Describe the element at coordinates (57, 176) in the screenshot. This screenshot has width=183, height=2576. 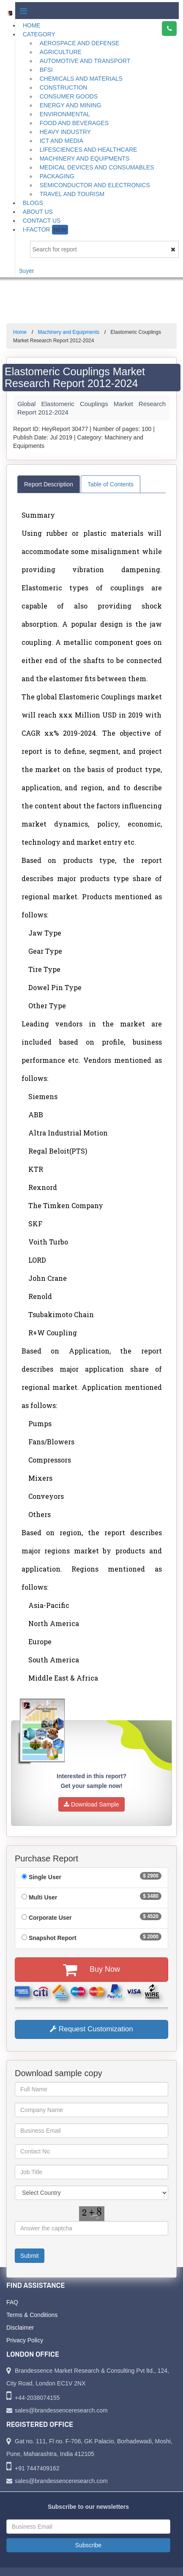
I see `Packaging` at that location.